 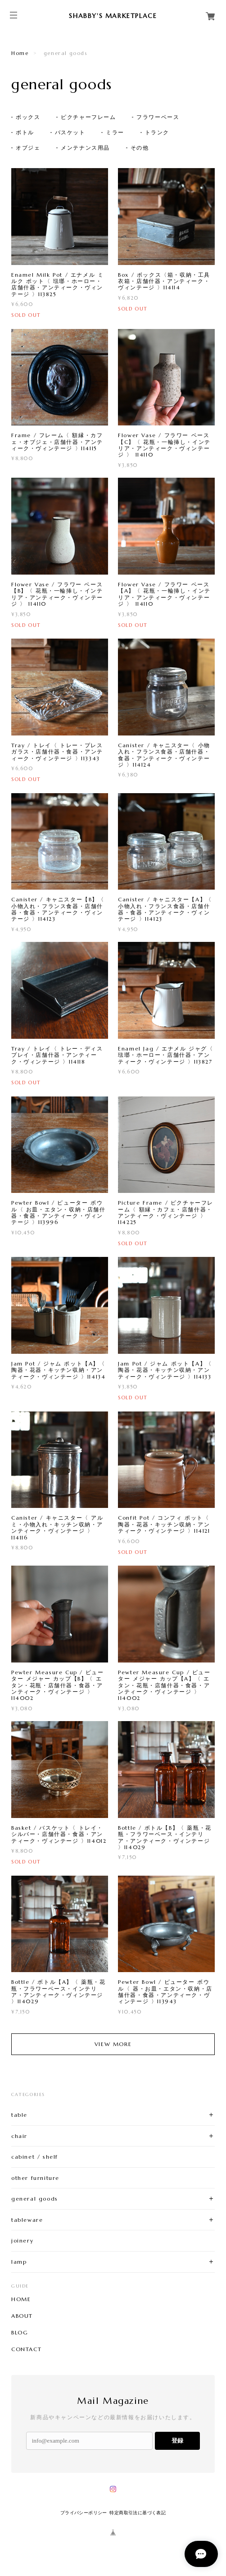 I want to click on lamp, so click(x=19, y=2261).